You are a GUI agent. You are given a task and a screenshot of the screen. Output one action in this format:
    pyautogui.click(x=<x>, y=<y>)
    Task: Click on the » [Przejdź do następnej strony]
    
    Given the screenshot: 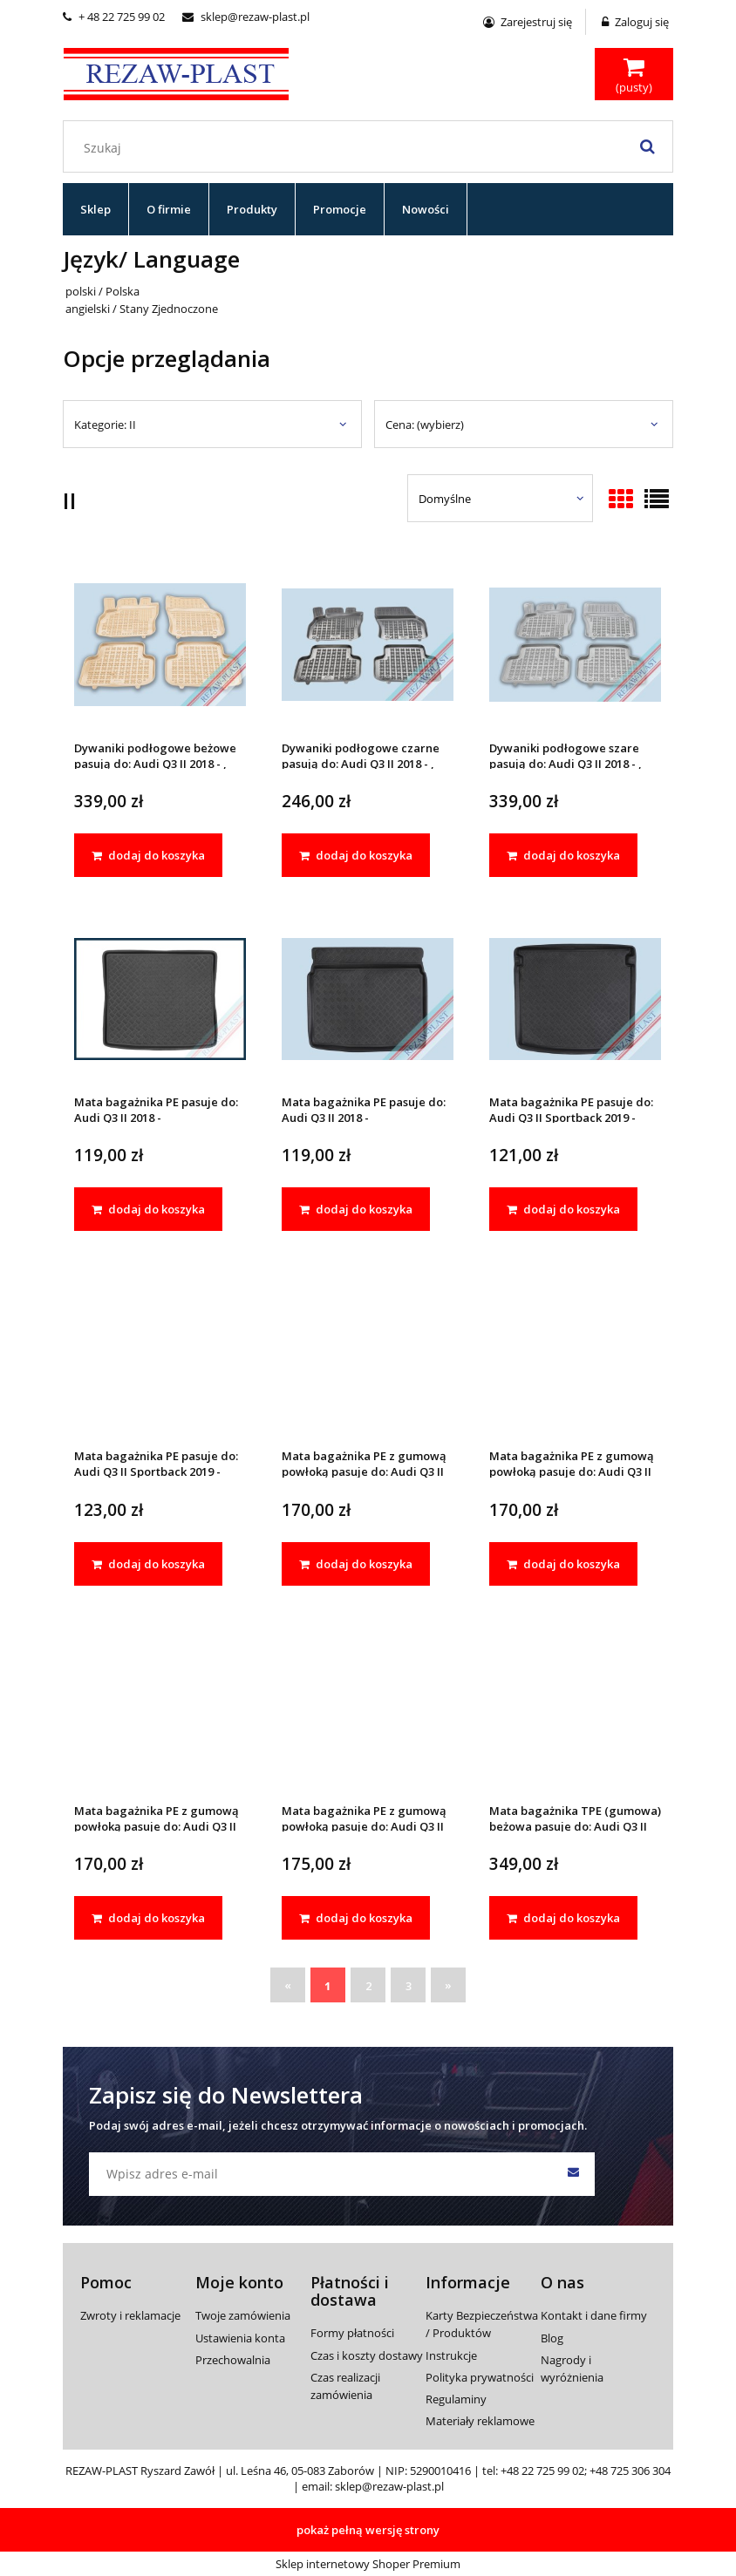 What is the action you would take?
    pyautogui.click(x=448, y=1985)
    